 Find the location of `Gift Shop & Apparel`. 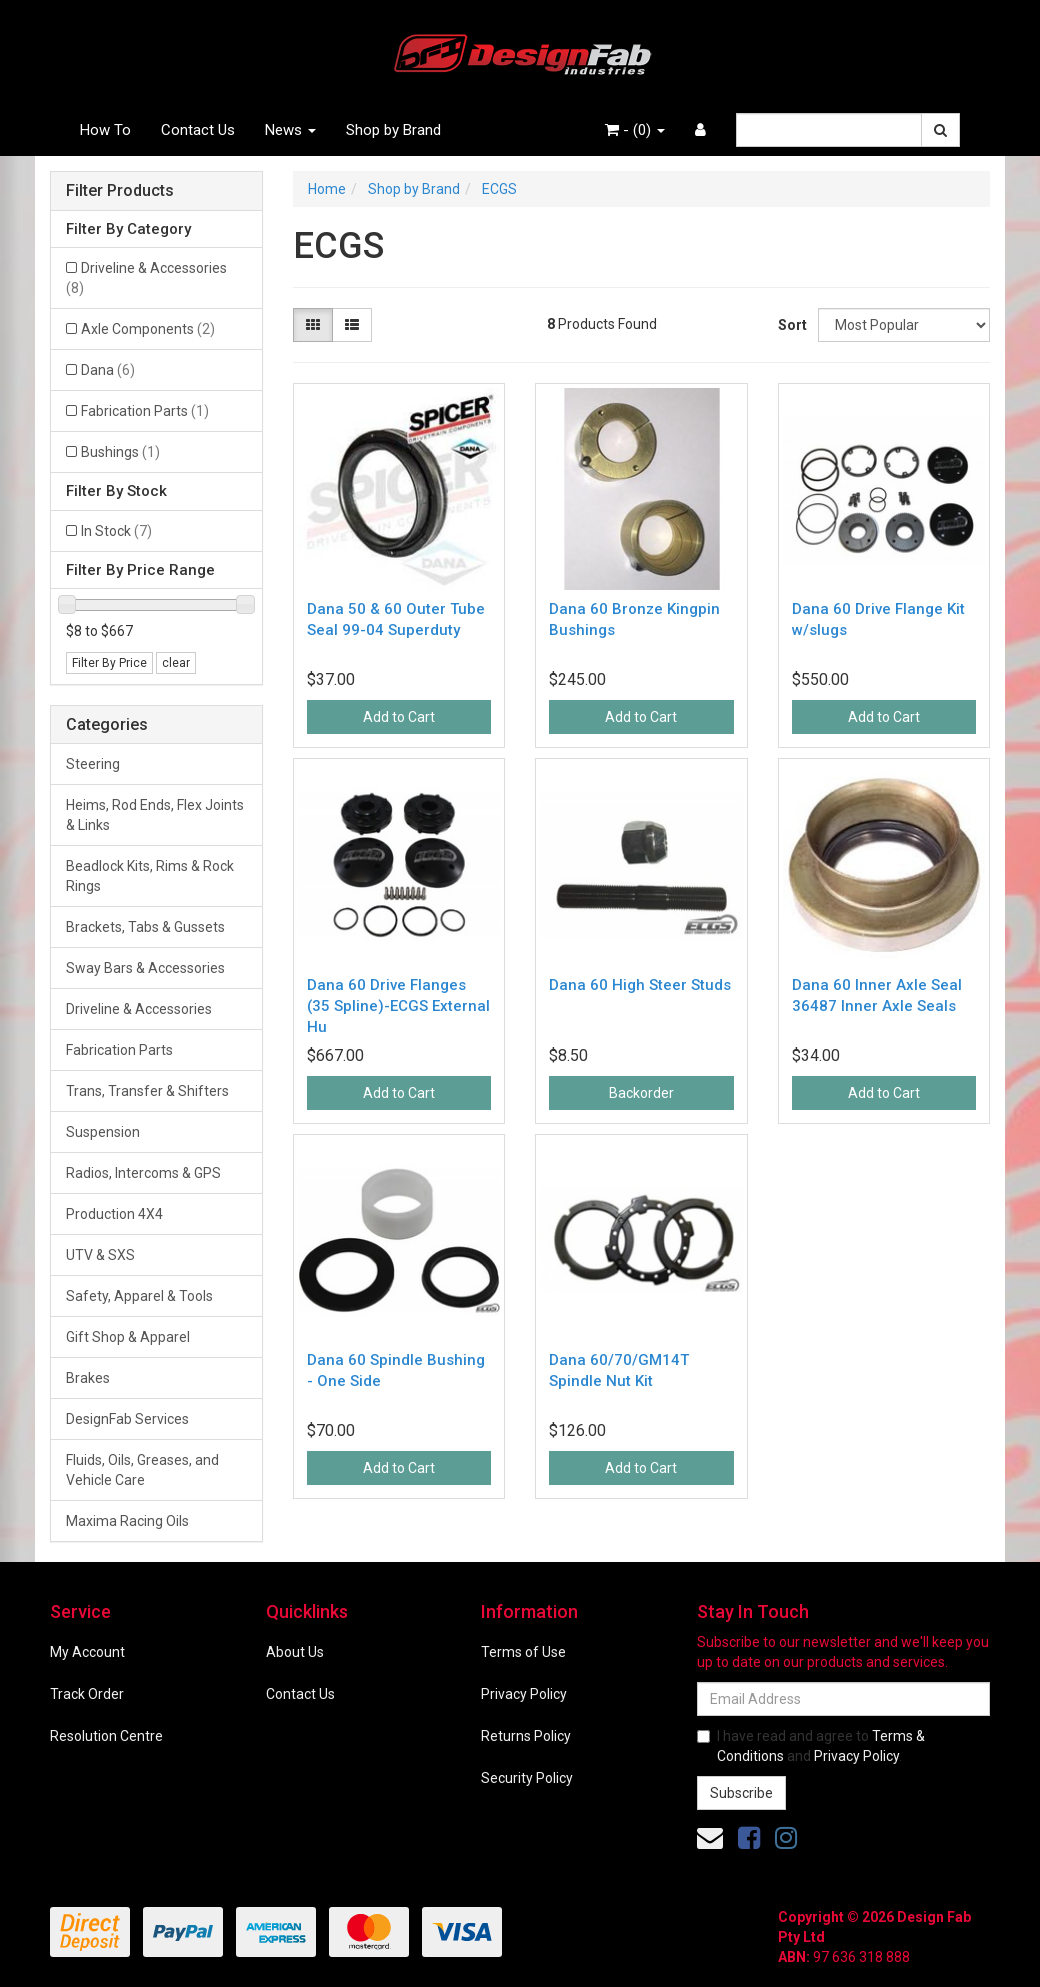

Gift Shop & Apparel is located at coordinates (128, 1337).